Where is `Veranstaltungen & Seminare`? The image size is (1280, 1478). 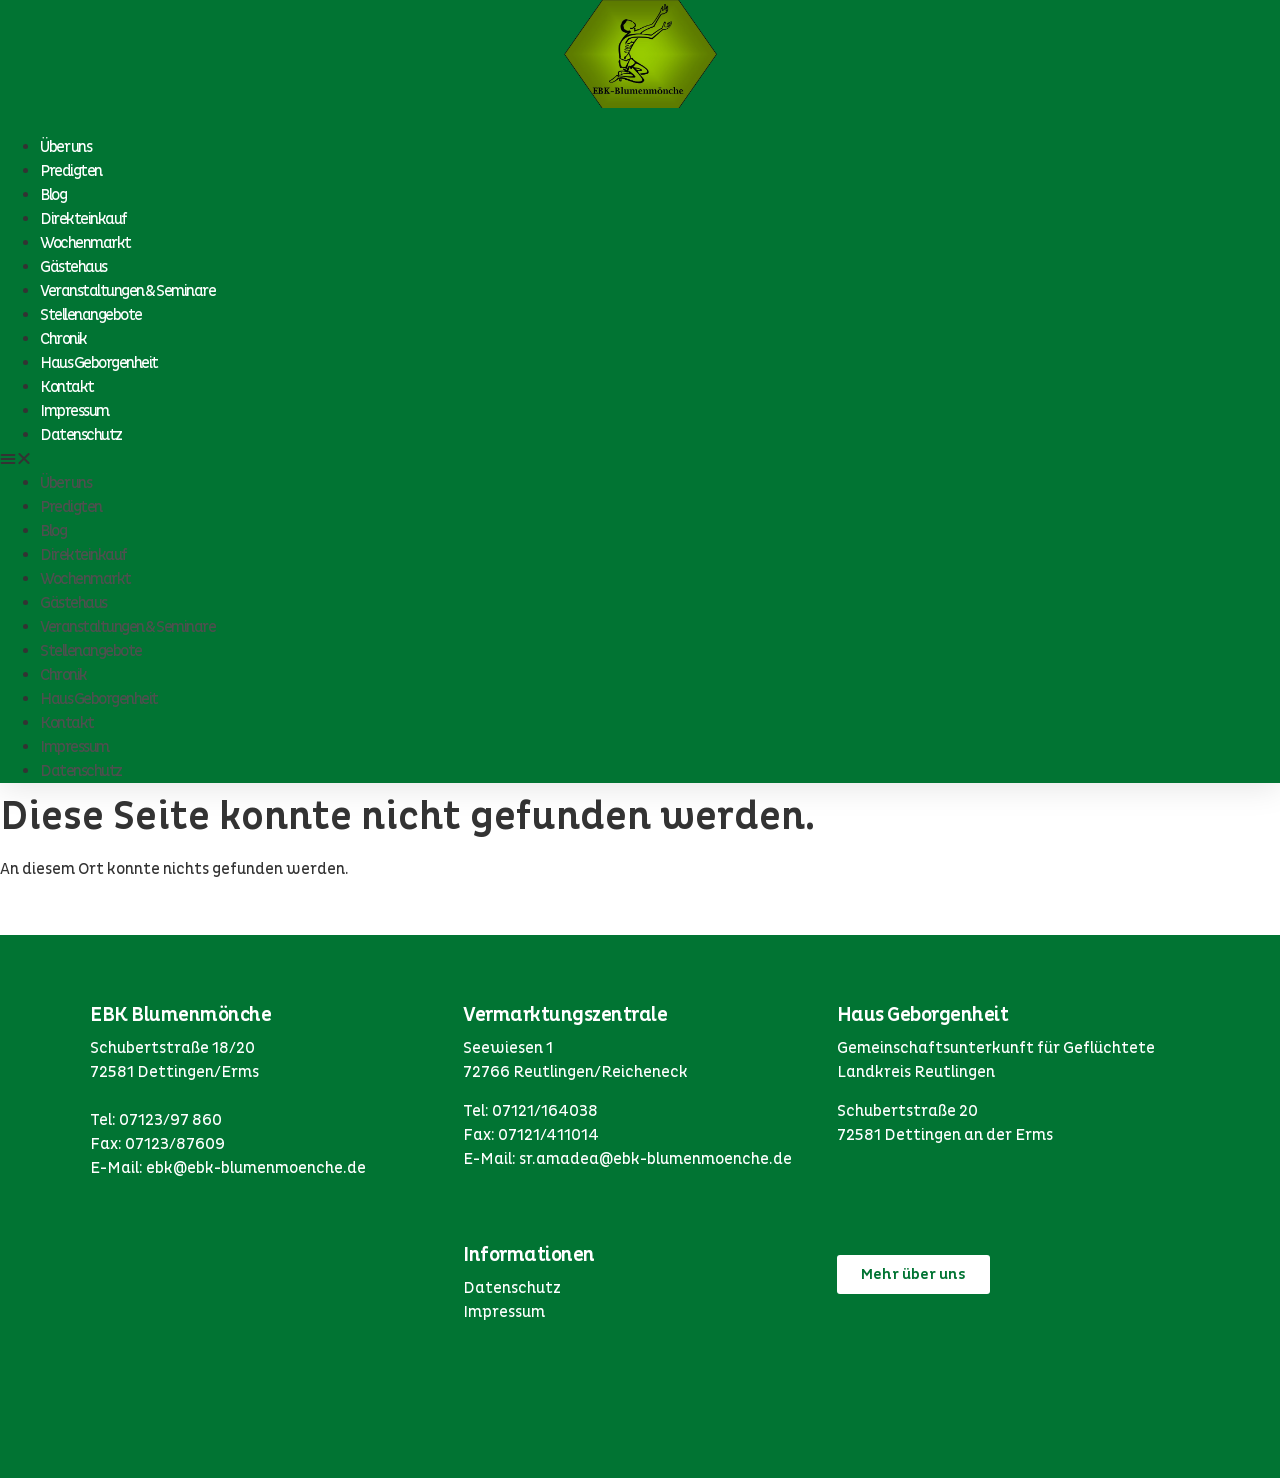
Veranstaltungen & Seminare is located at coordinates (127, 291).